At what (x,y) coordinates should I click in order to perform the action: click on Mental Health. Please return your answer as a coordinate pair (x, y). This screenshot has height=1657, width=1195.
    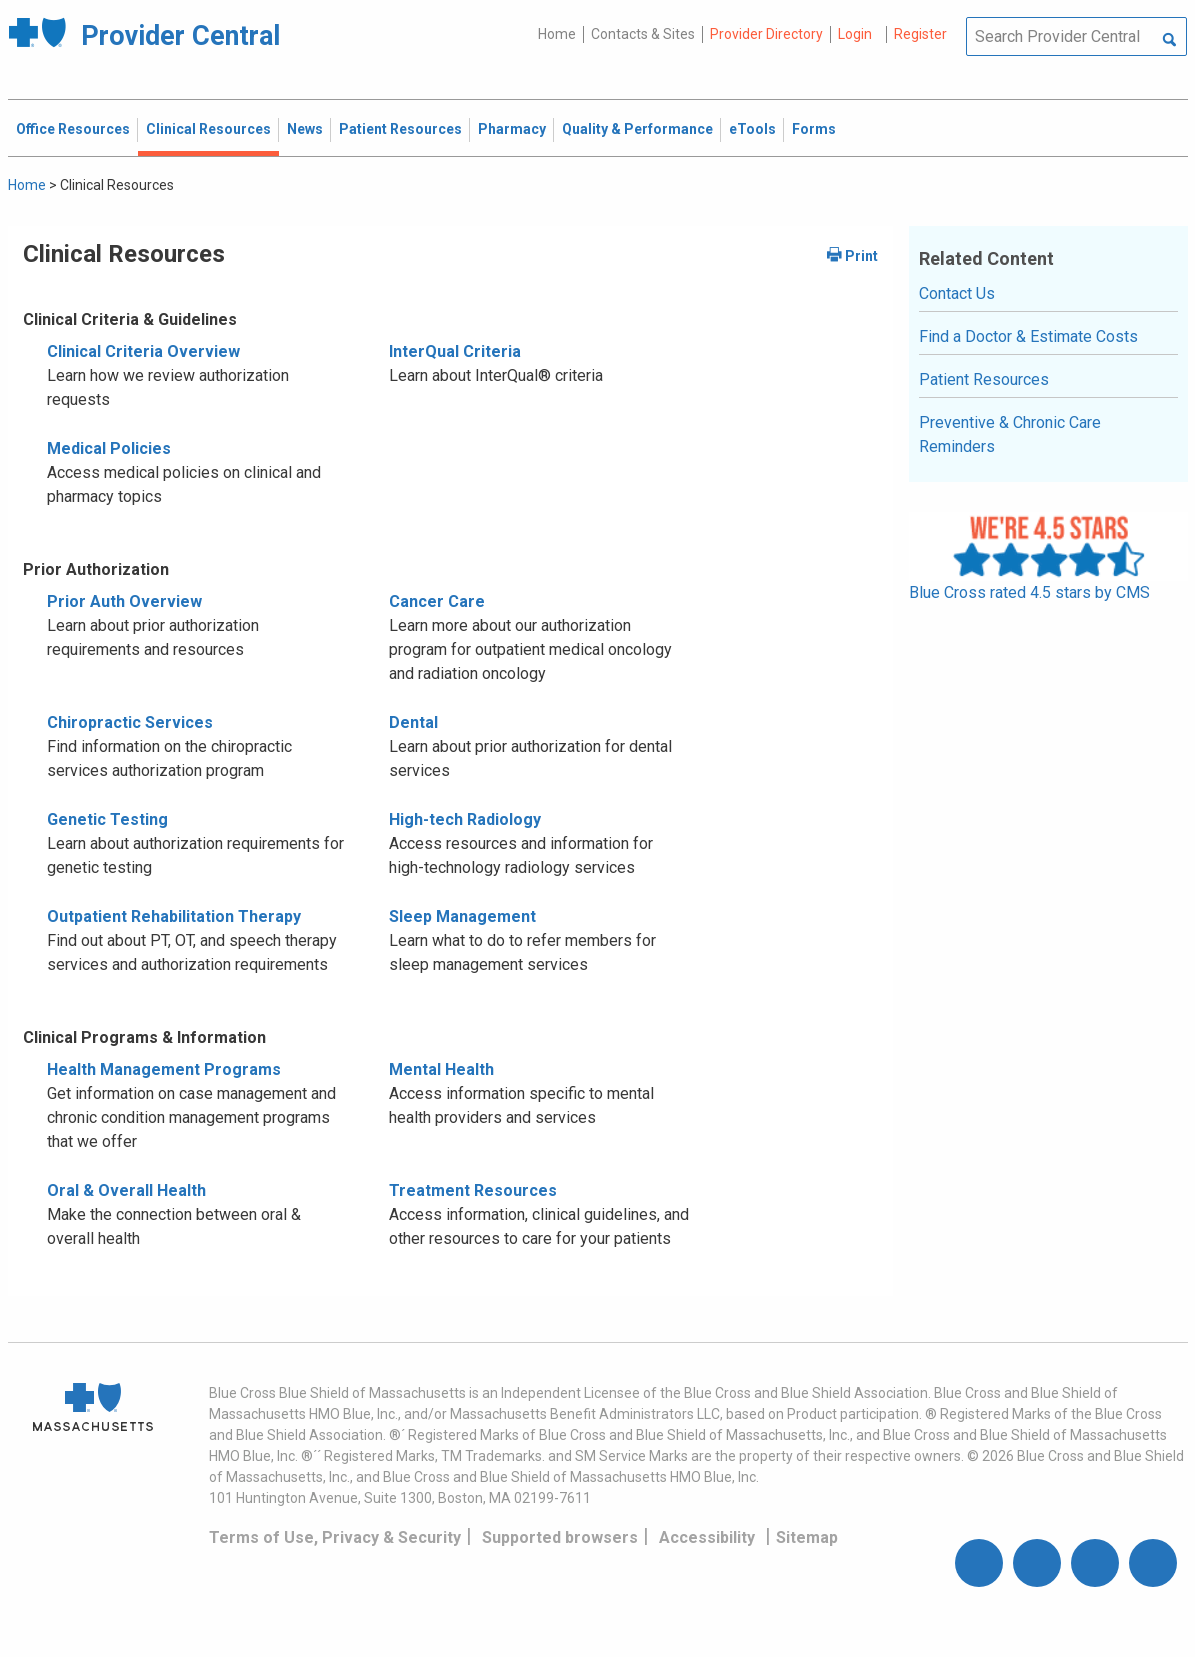
    Looking at the image, I should click on (441, 1069).